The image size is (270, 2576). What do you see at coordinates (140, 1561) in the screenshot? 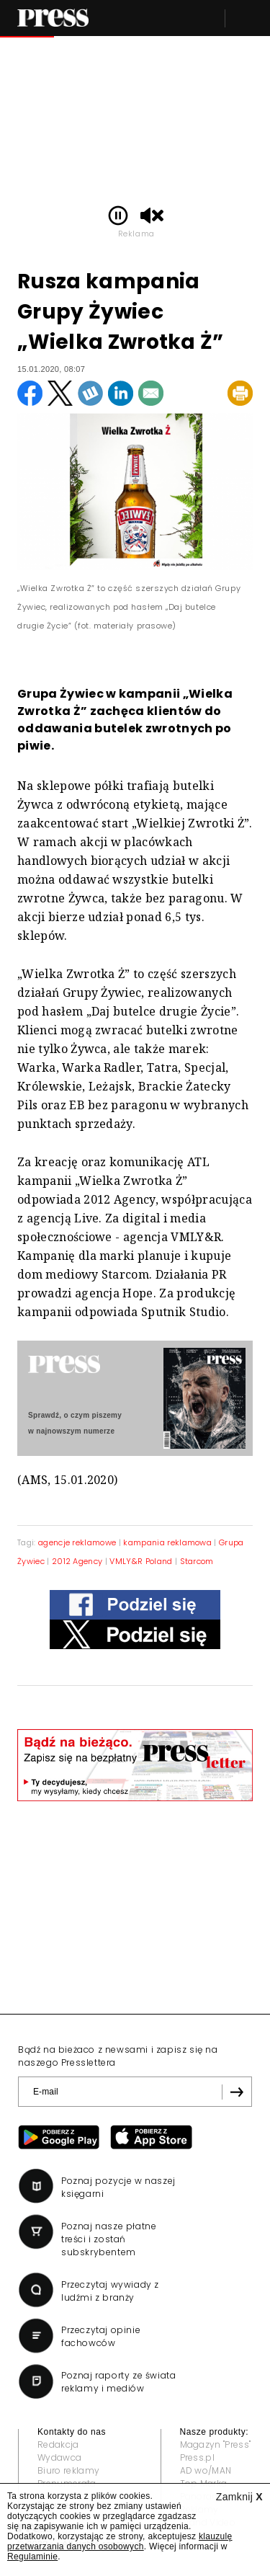
I see `VMLY&R Poland` at bounding box center [140, 1561].